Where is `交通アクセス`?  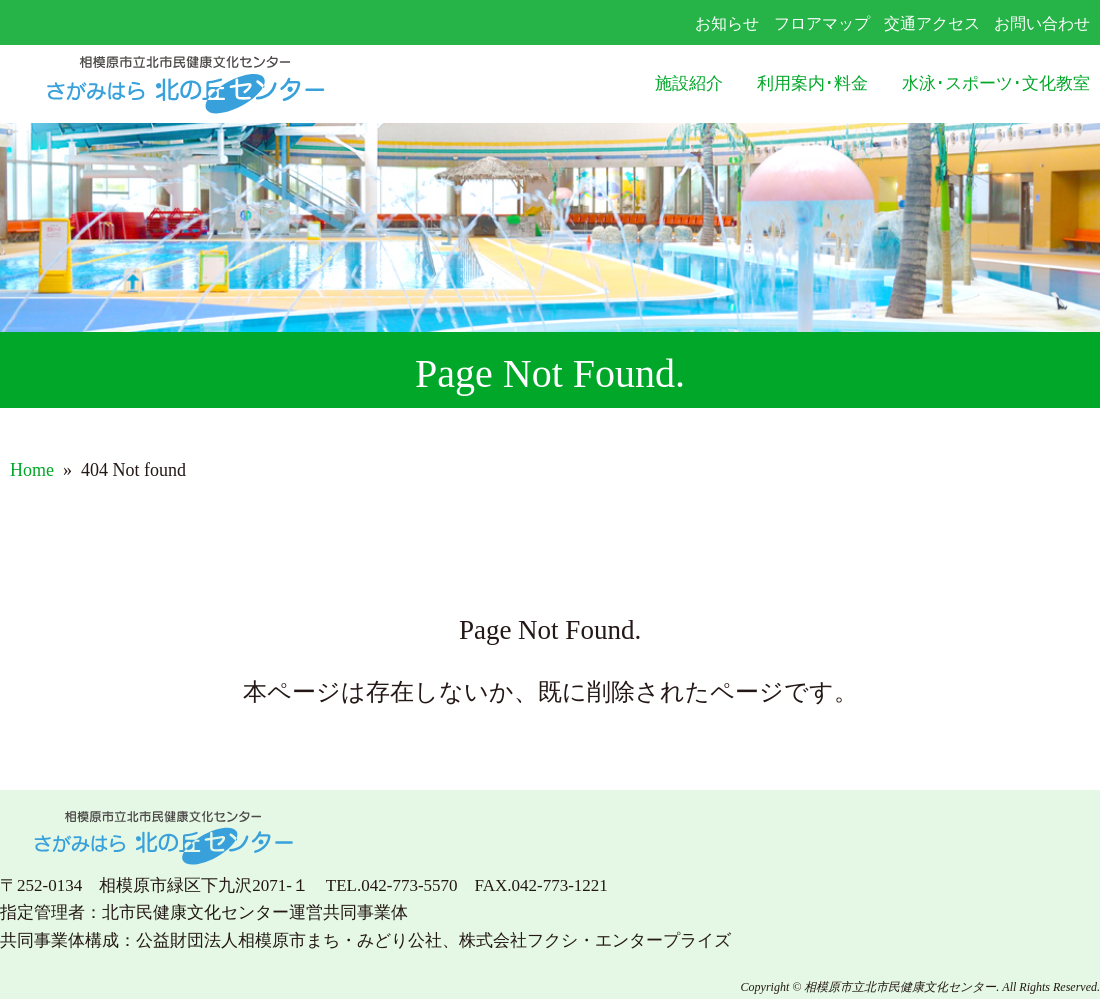
交通アクセス is located at coordinates (932, 23).